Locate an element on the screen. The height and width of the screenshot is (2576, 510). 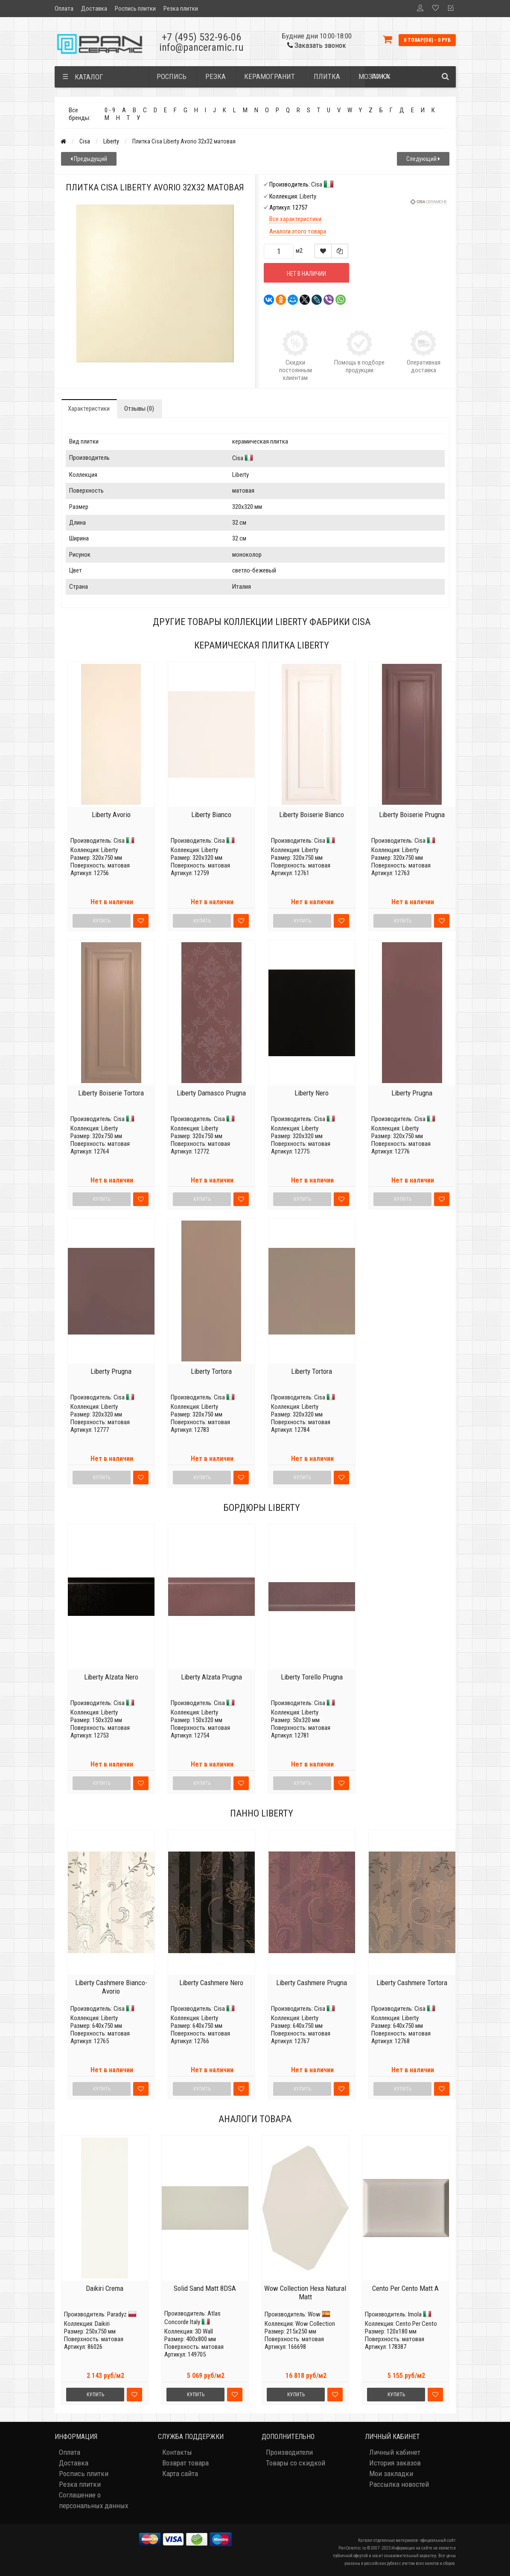
Liberty Tortora is located at coordinates (211, 1371).